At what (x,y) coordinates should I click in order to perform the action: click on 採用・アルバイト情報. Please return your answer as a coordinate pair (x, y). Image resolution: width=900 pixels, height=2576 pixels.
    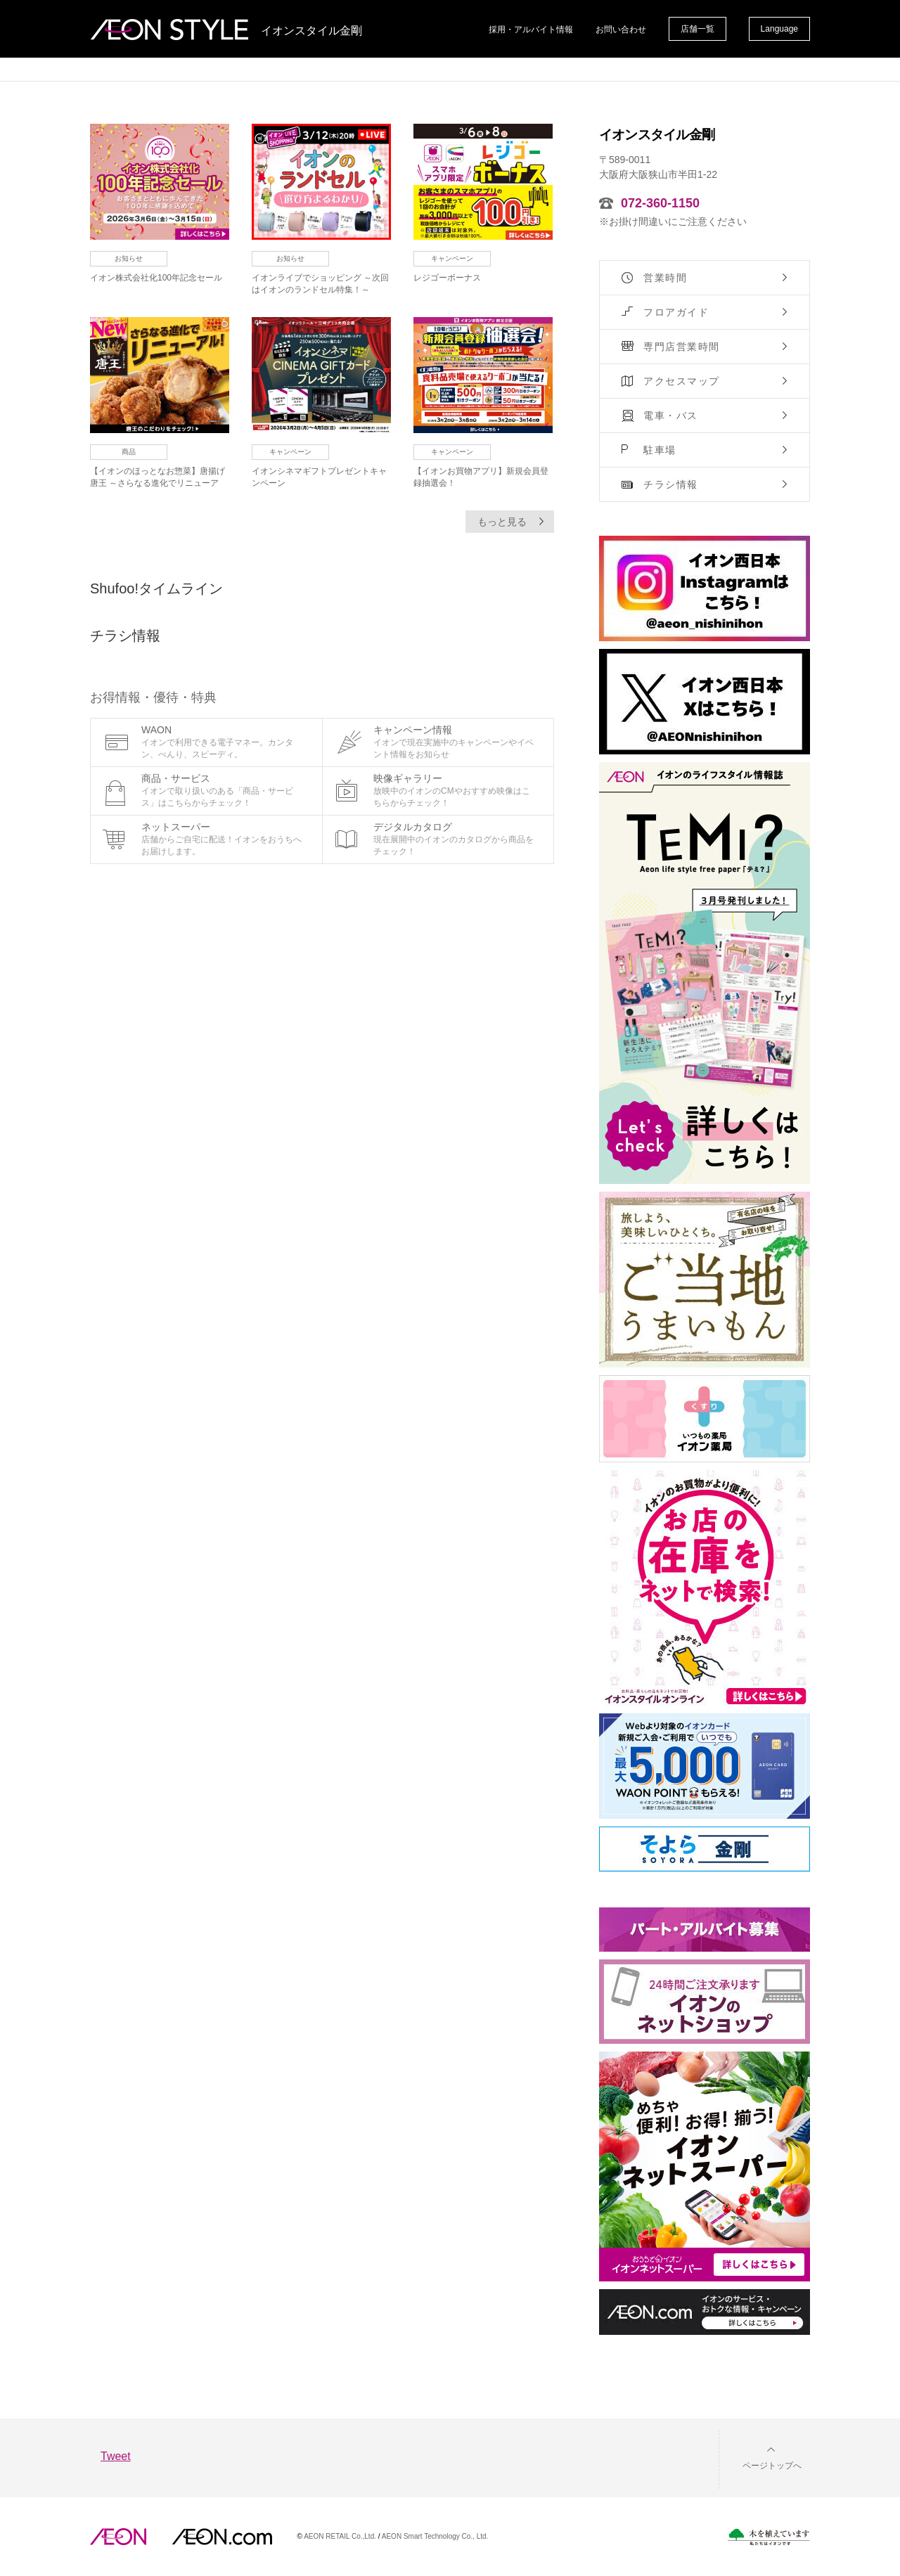
    Looking at the image, I should click on (531, 29).